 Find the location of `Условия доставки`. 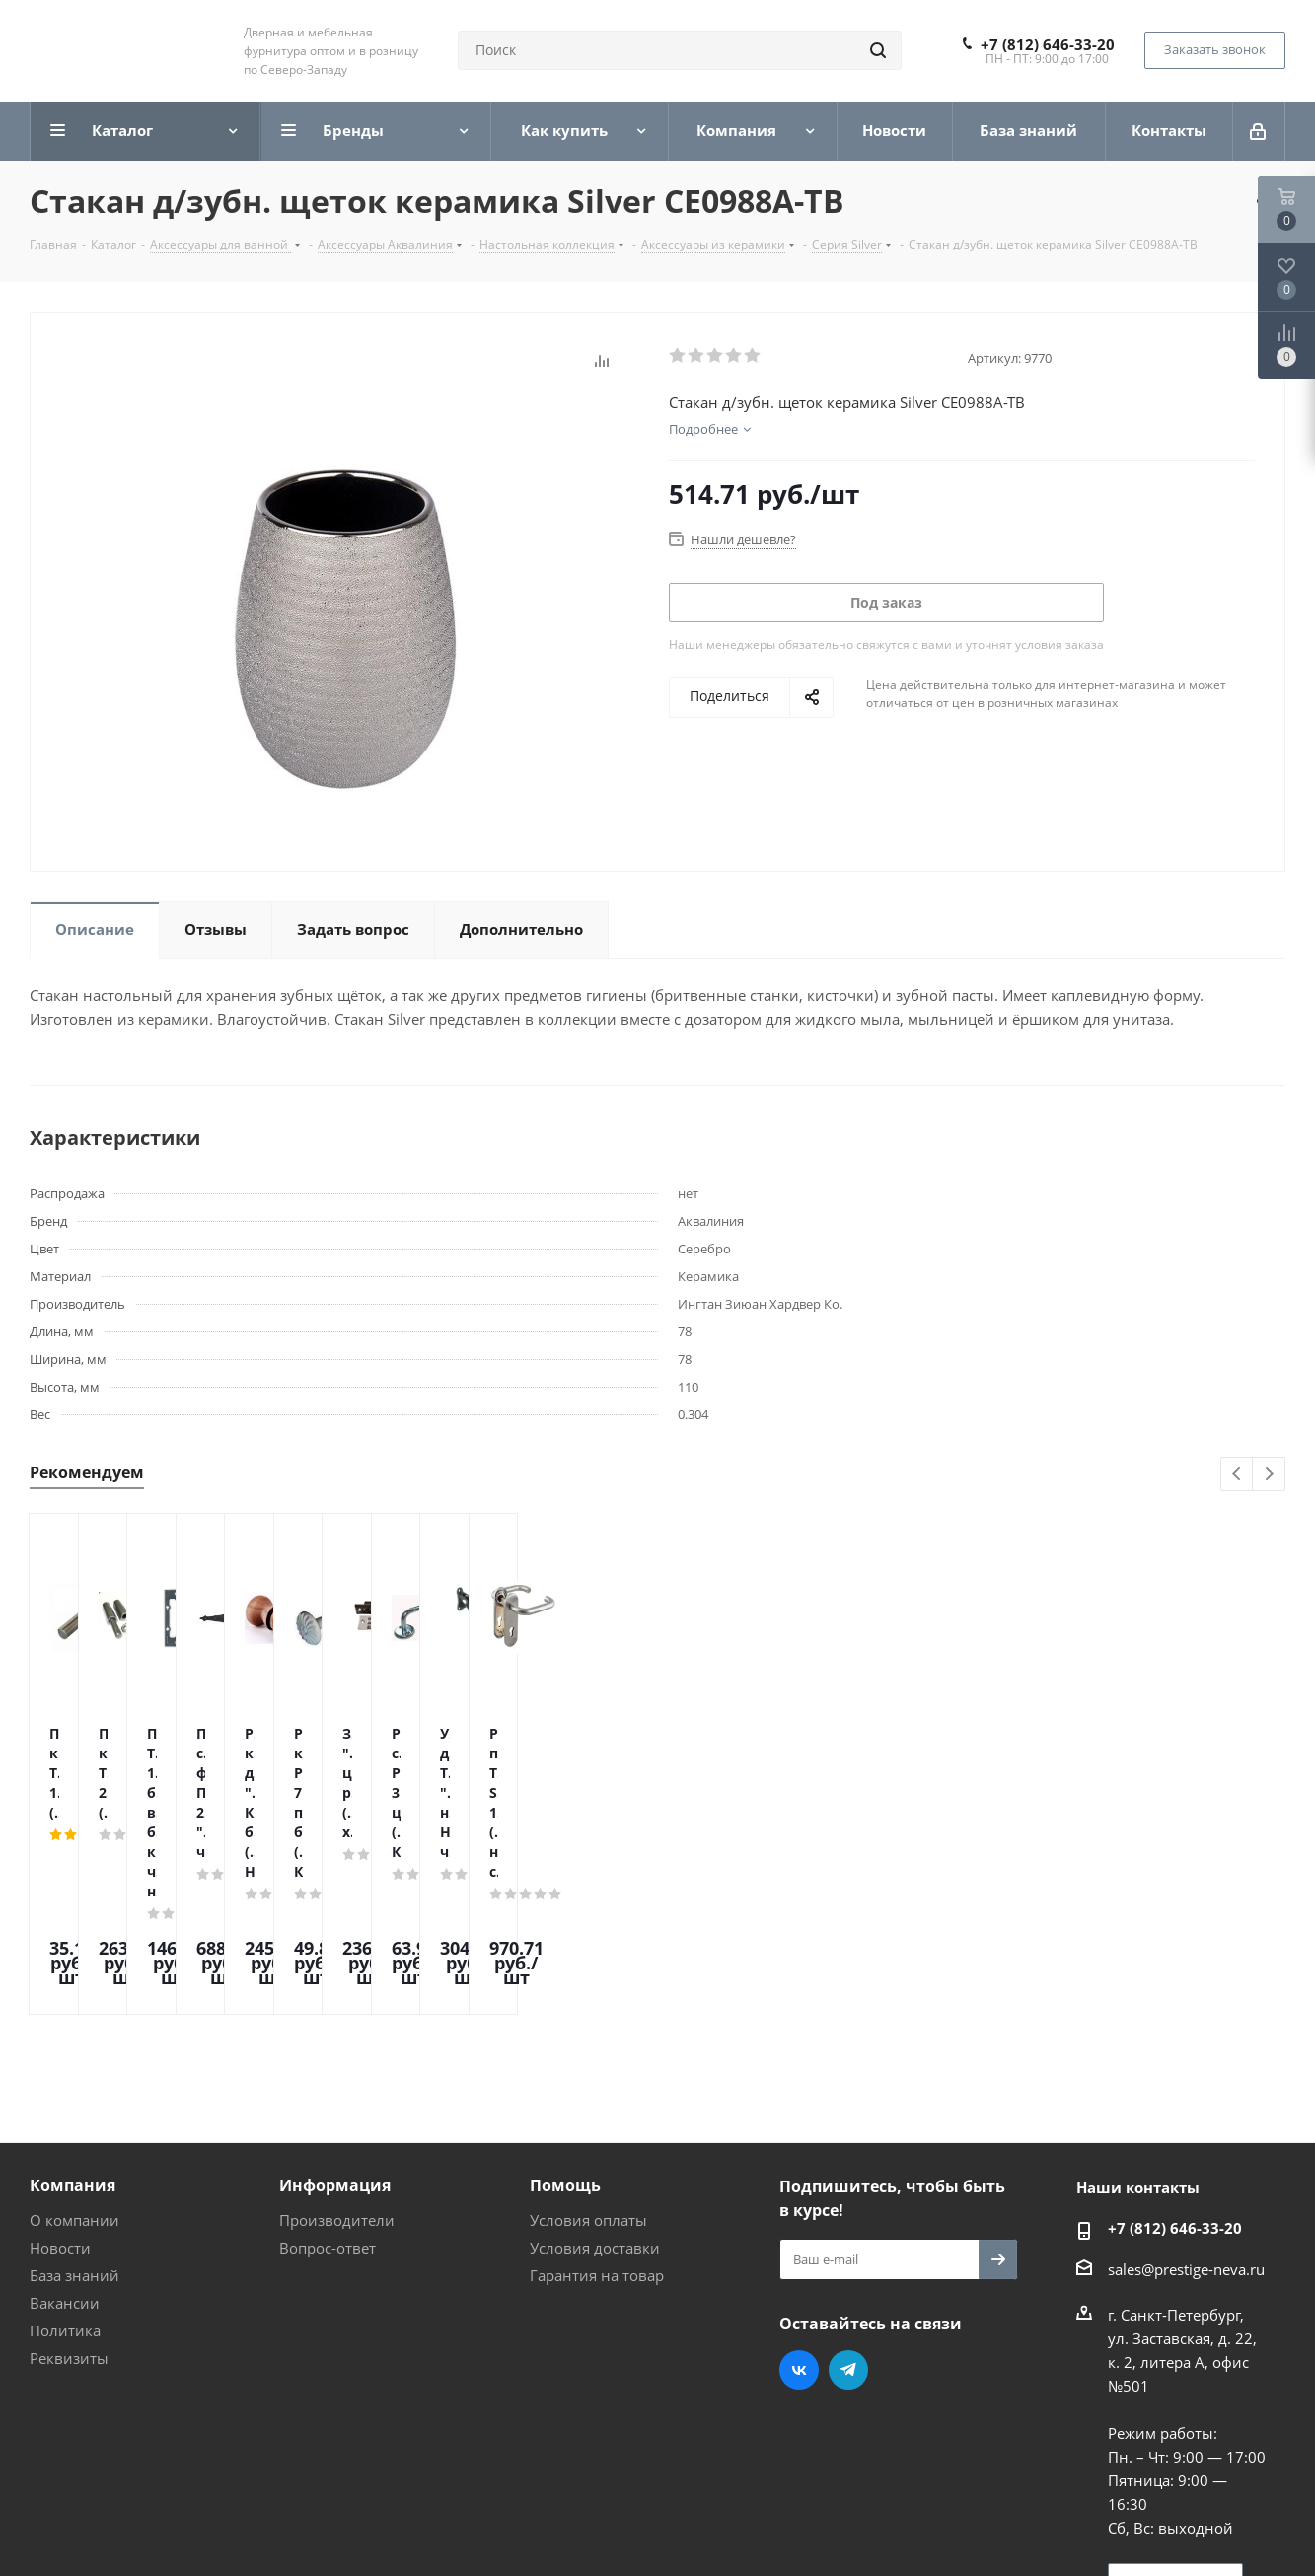

Условия доставки is located at coordinates (595, 2080).